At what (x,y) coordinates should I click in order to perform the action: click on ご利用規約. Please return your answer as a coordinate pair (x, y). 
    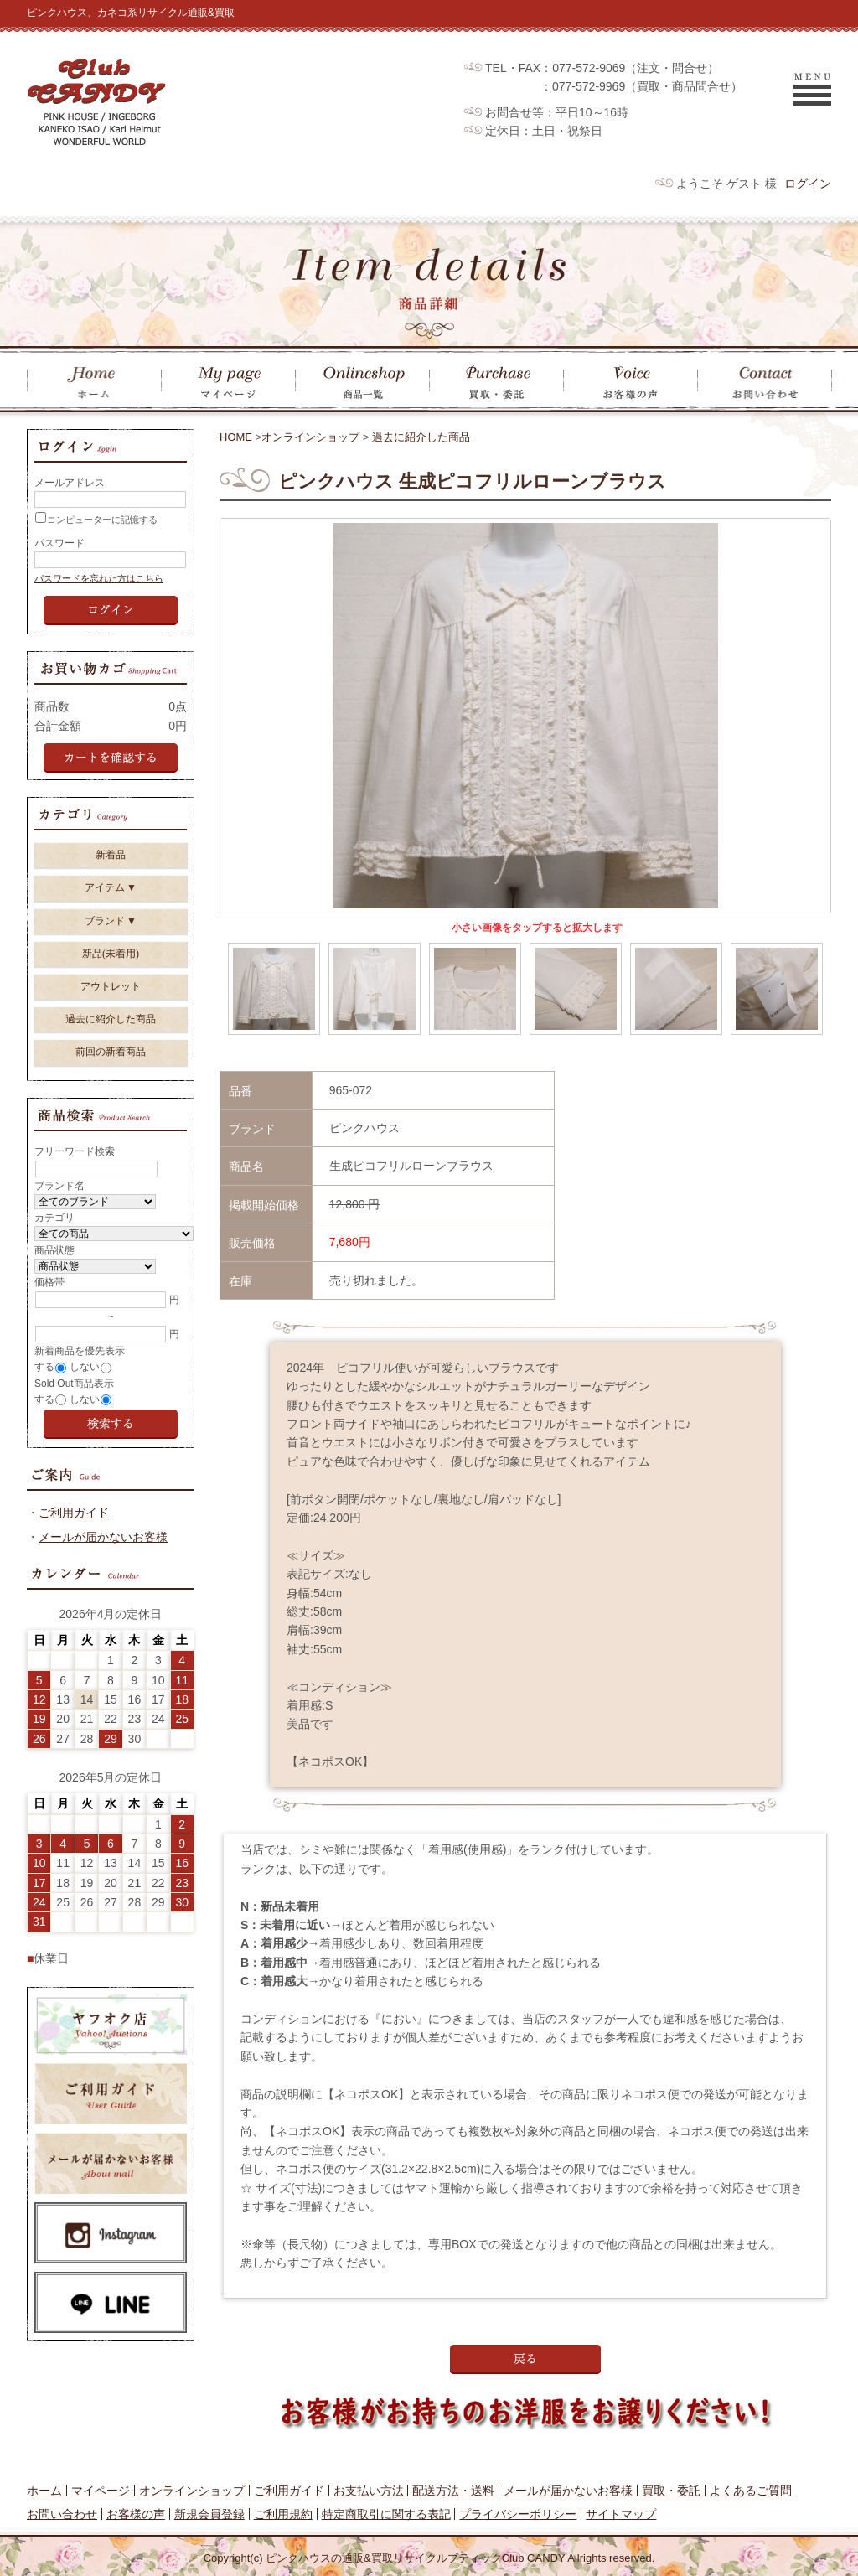
    Looking at the image, I should click on (283, 2514).